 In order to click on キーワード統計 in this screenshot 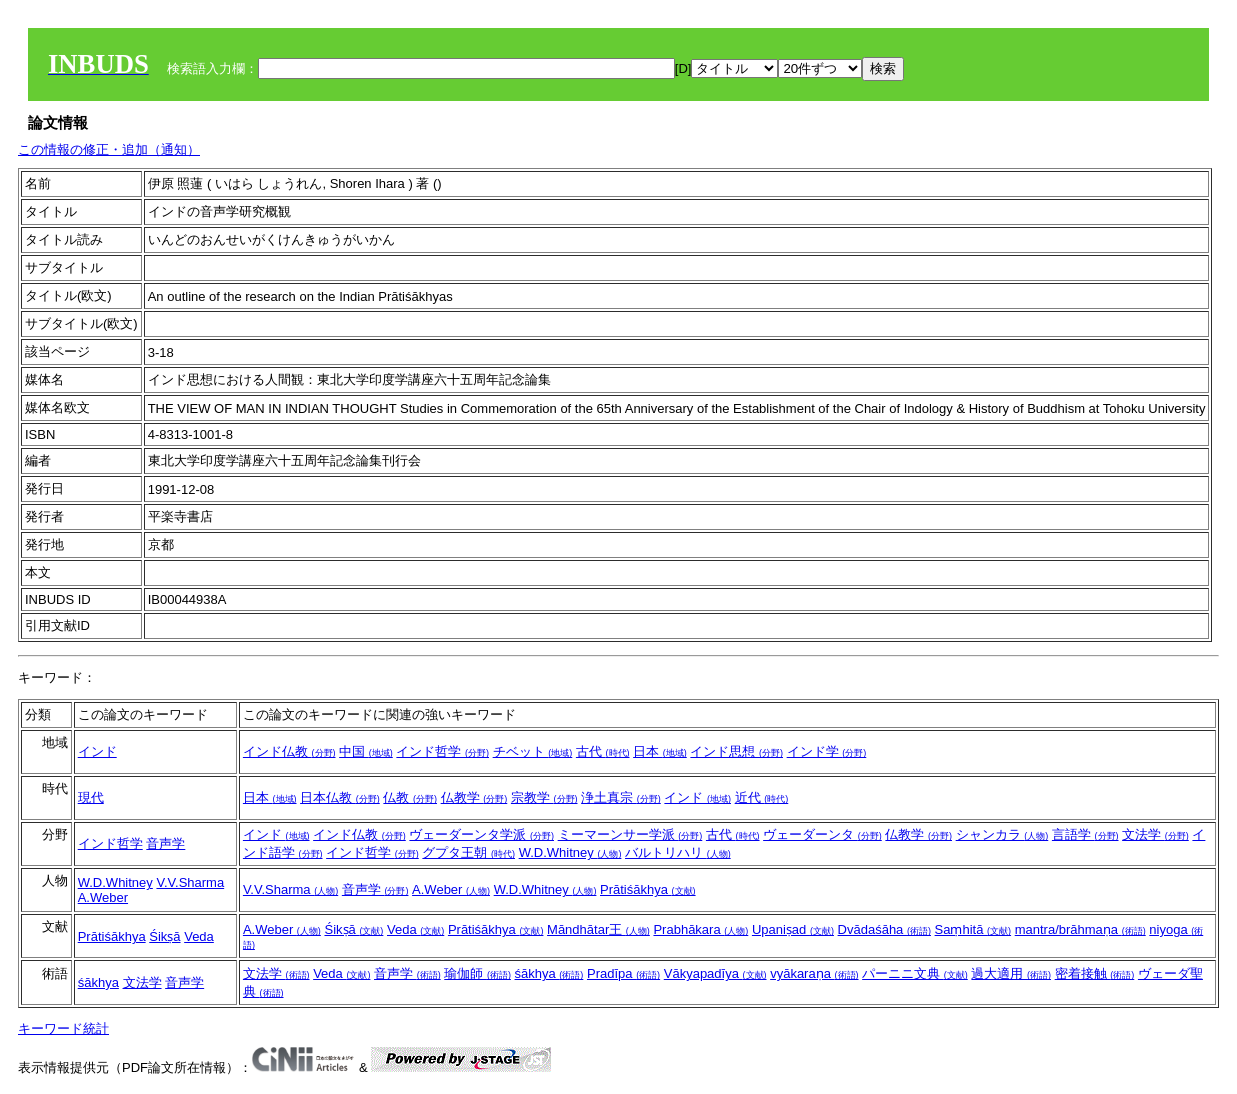, I will do `click(63, 1028)`.